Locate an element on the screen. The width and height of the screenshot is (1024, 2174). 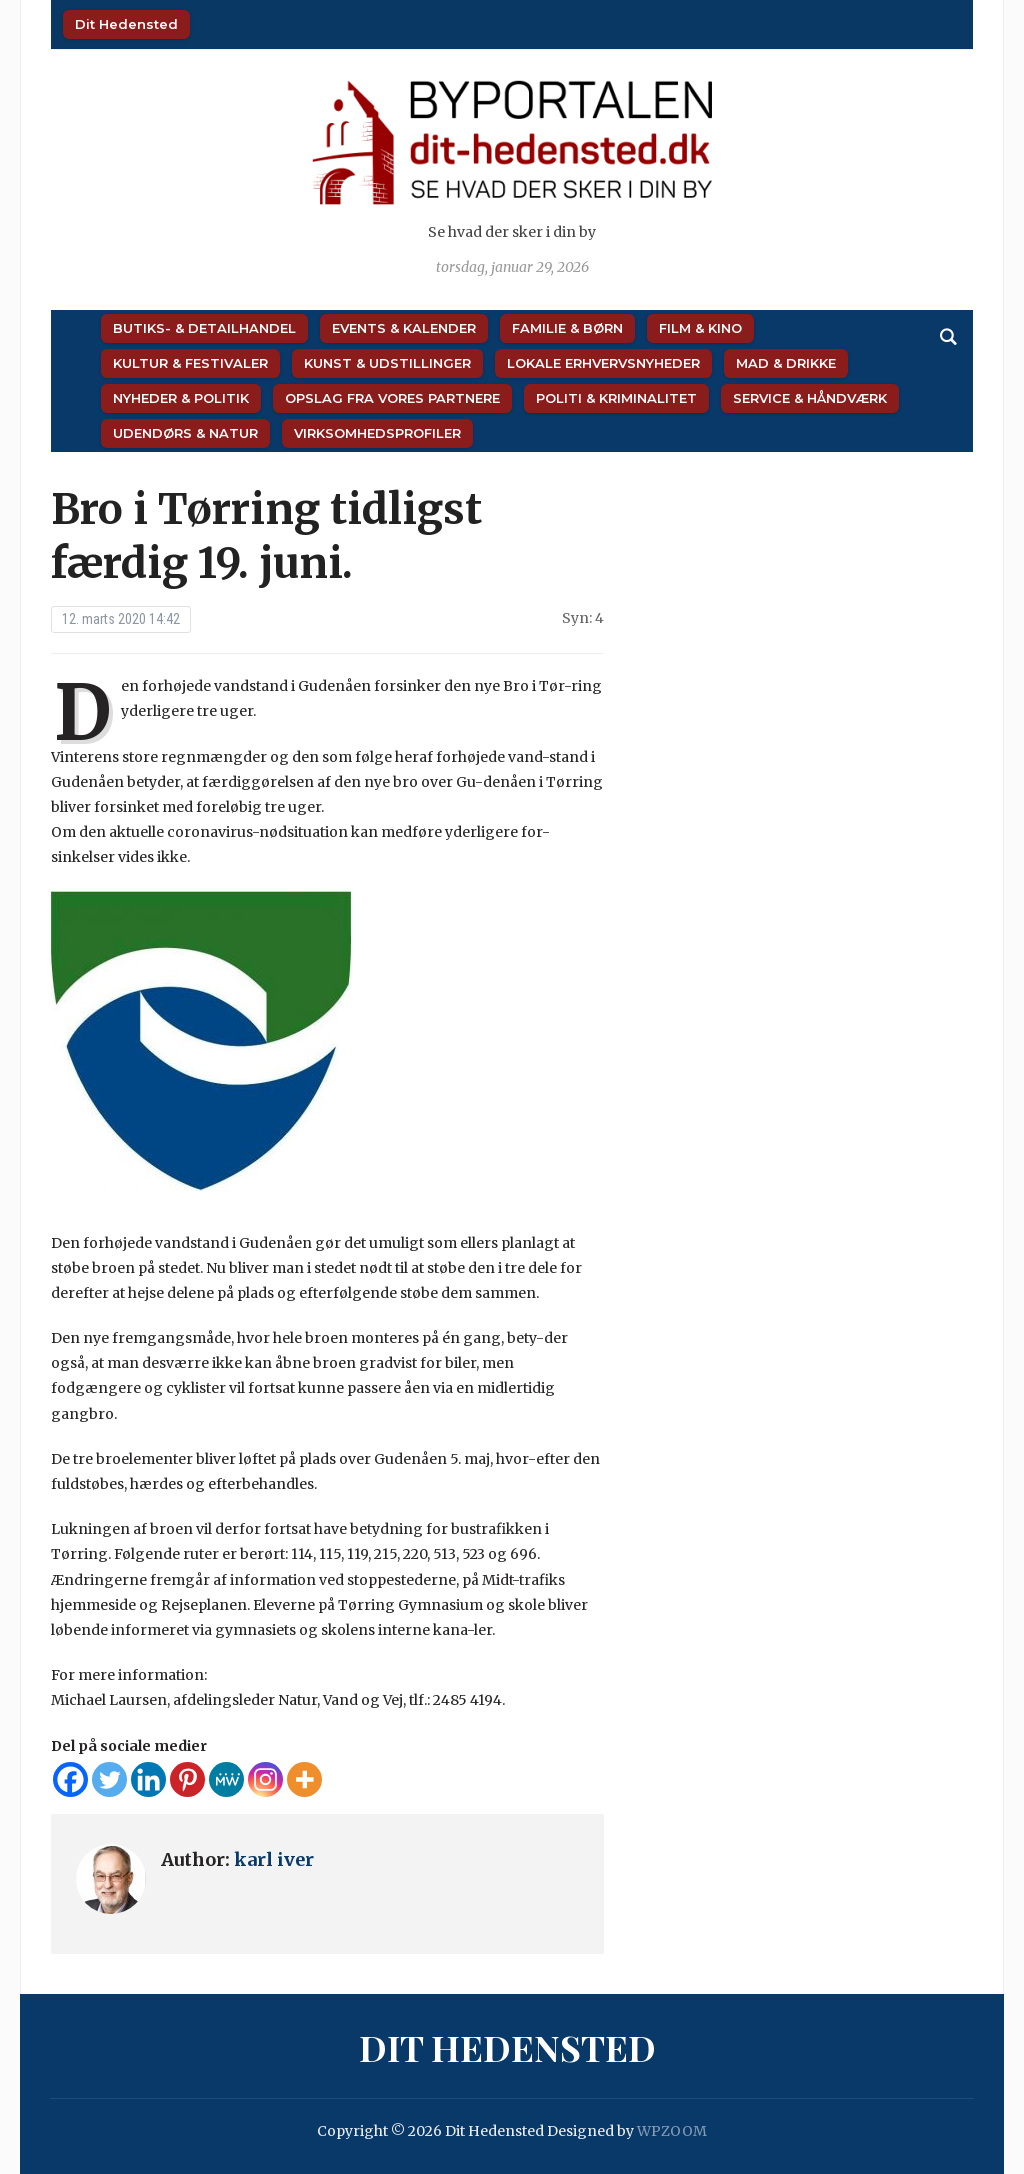
Familie & Børn is located at coordinates (567, 328).